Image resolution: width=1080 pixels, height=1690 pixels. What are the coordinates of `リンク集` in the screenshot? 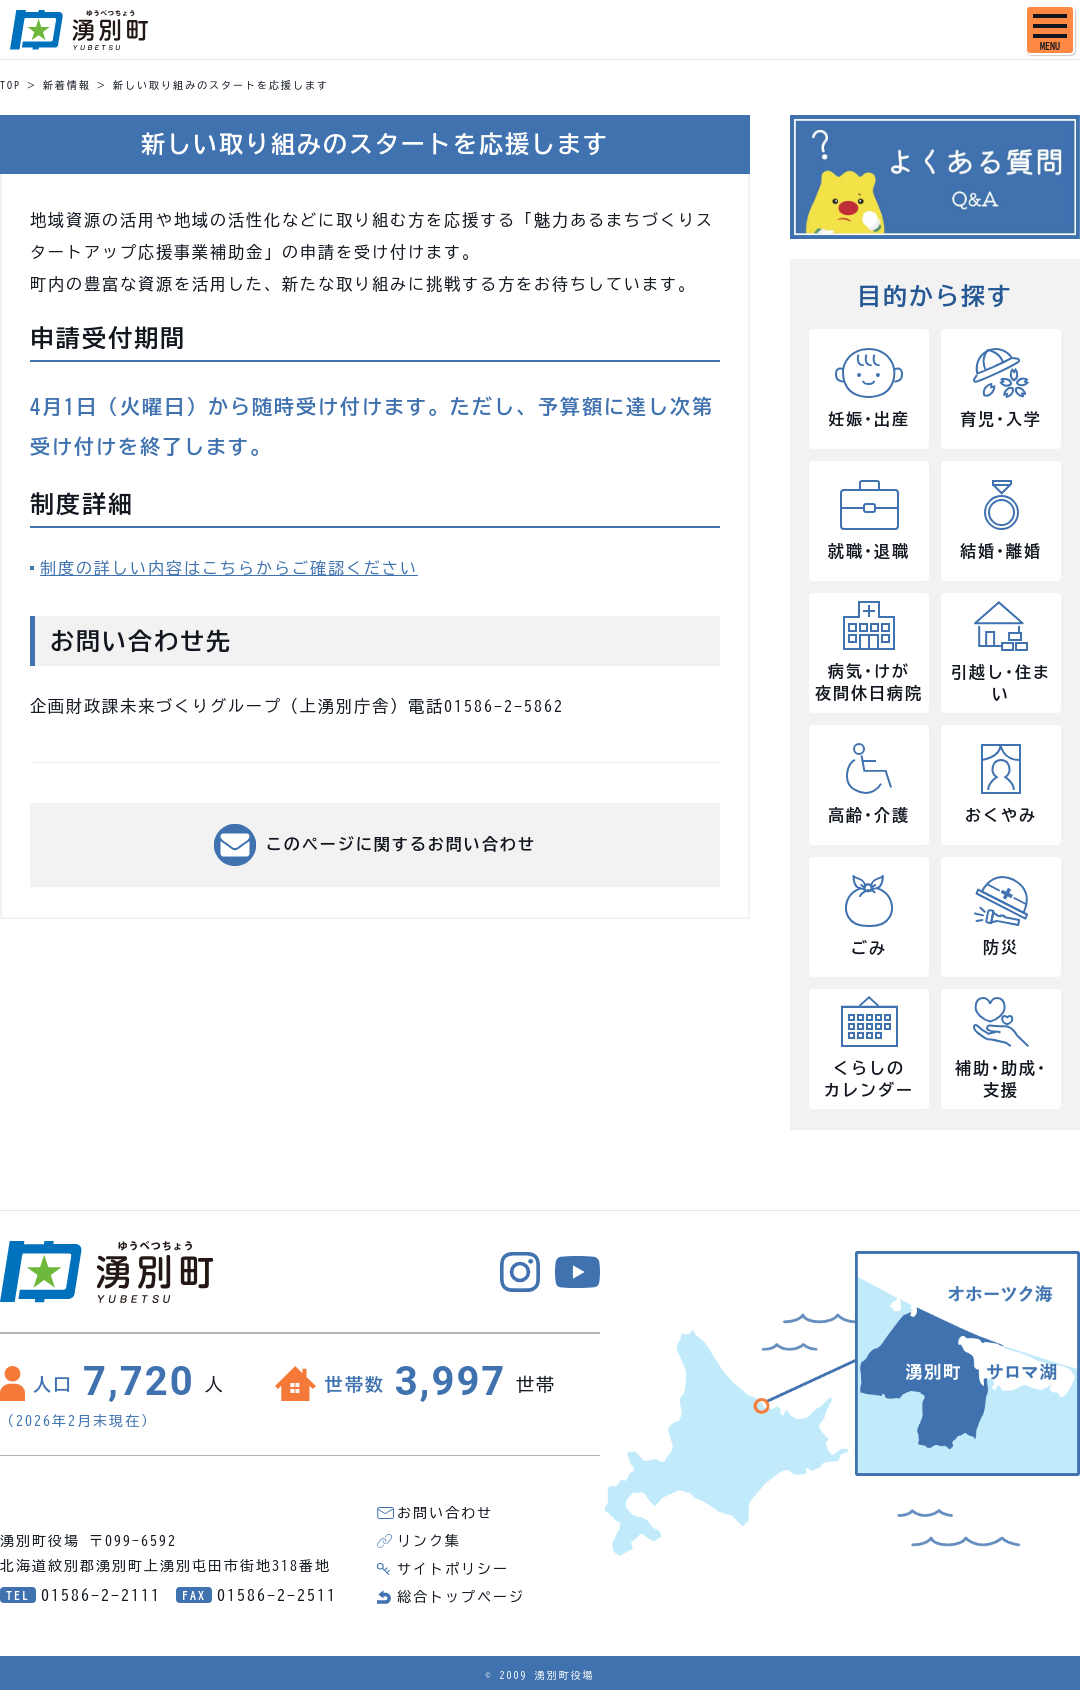 It's located at (429, 1541).